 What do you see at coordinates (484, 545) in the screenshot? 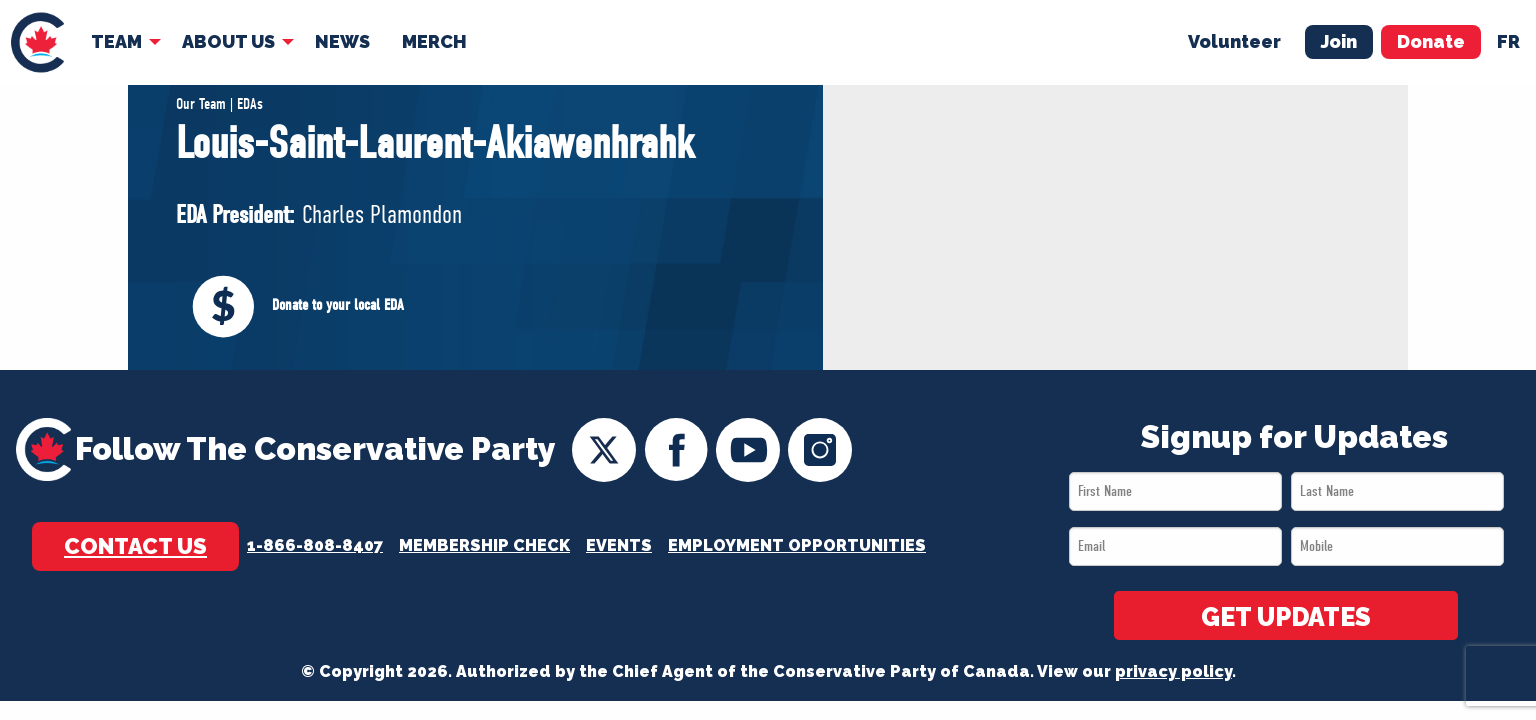
I see `Membership Check` at bounding box center [484, 545].